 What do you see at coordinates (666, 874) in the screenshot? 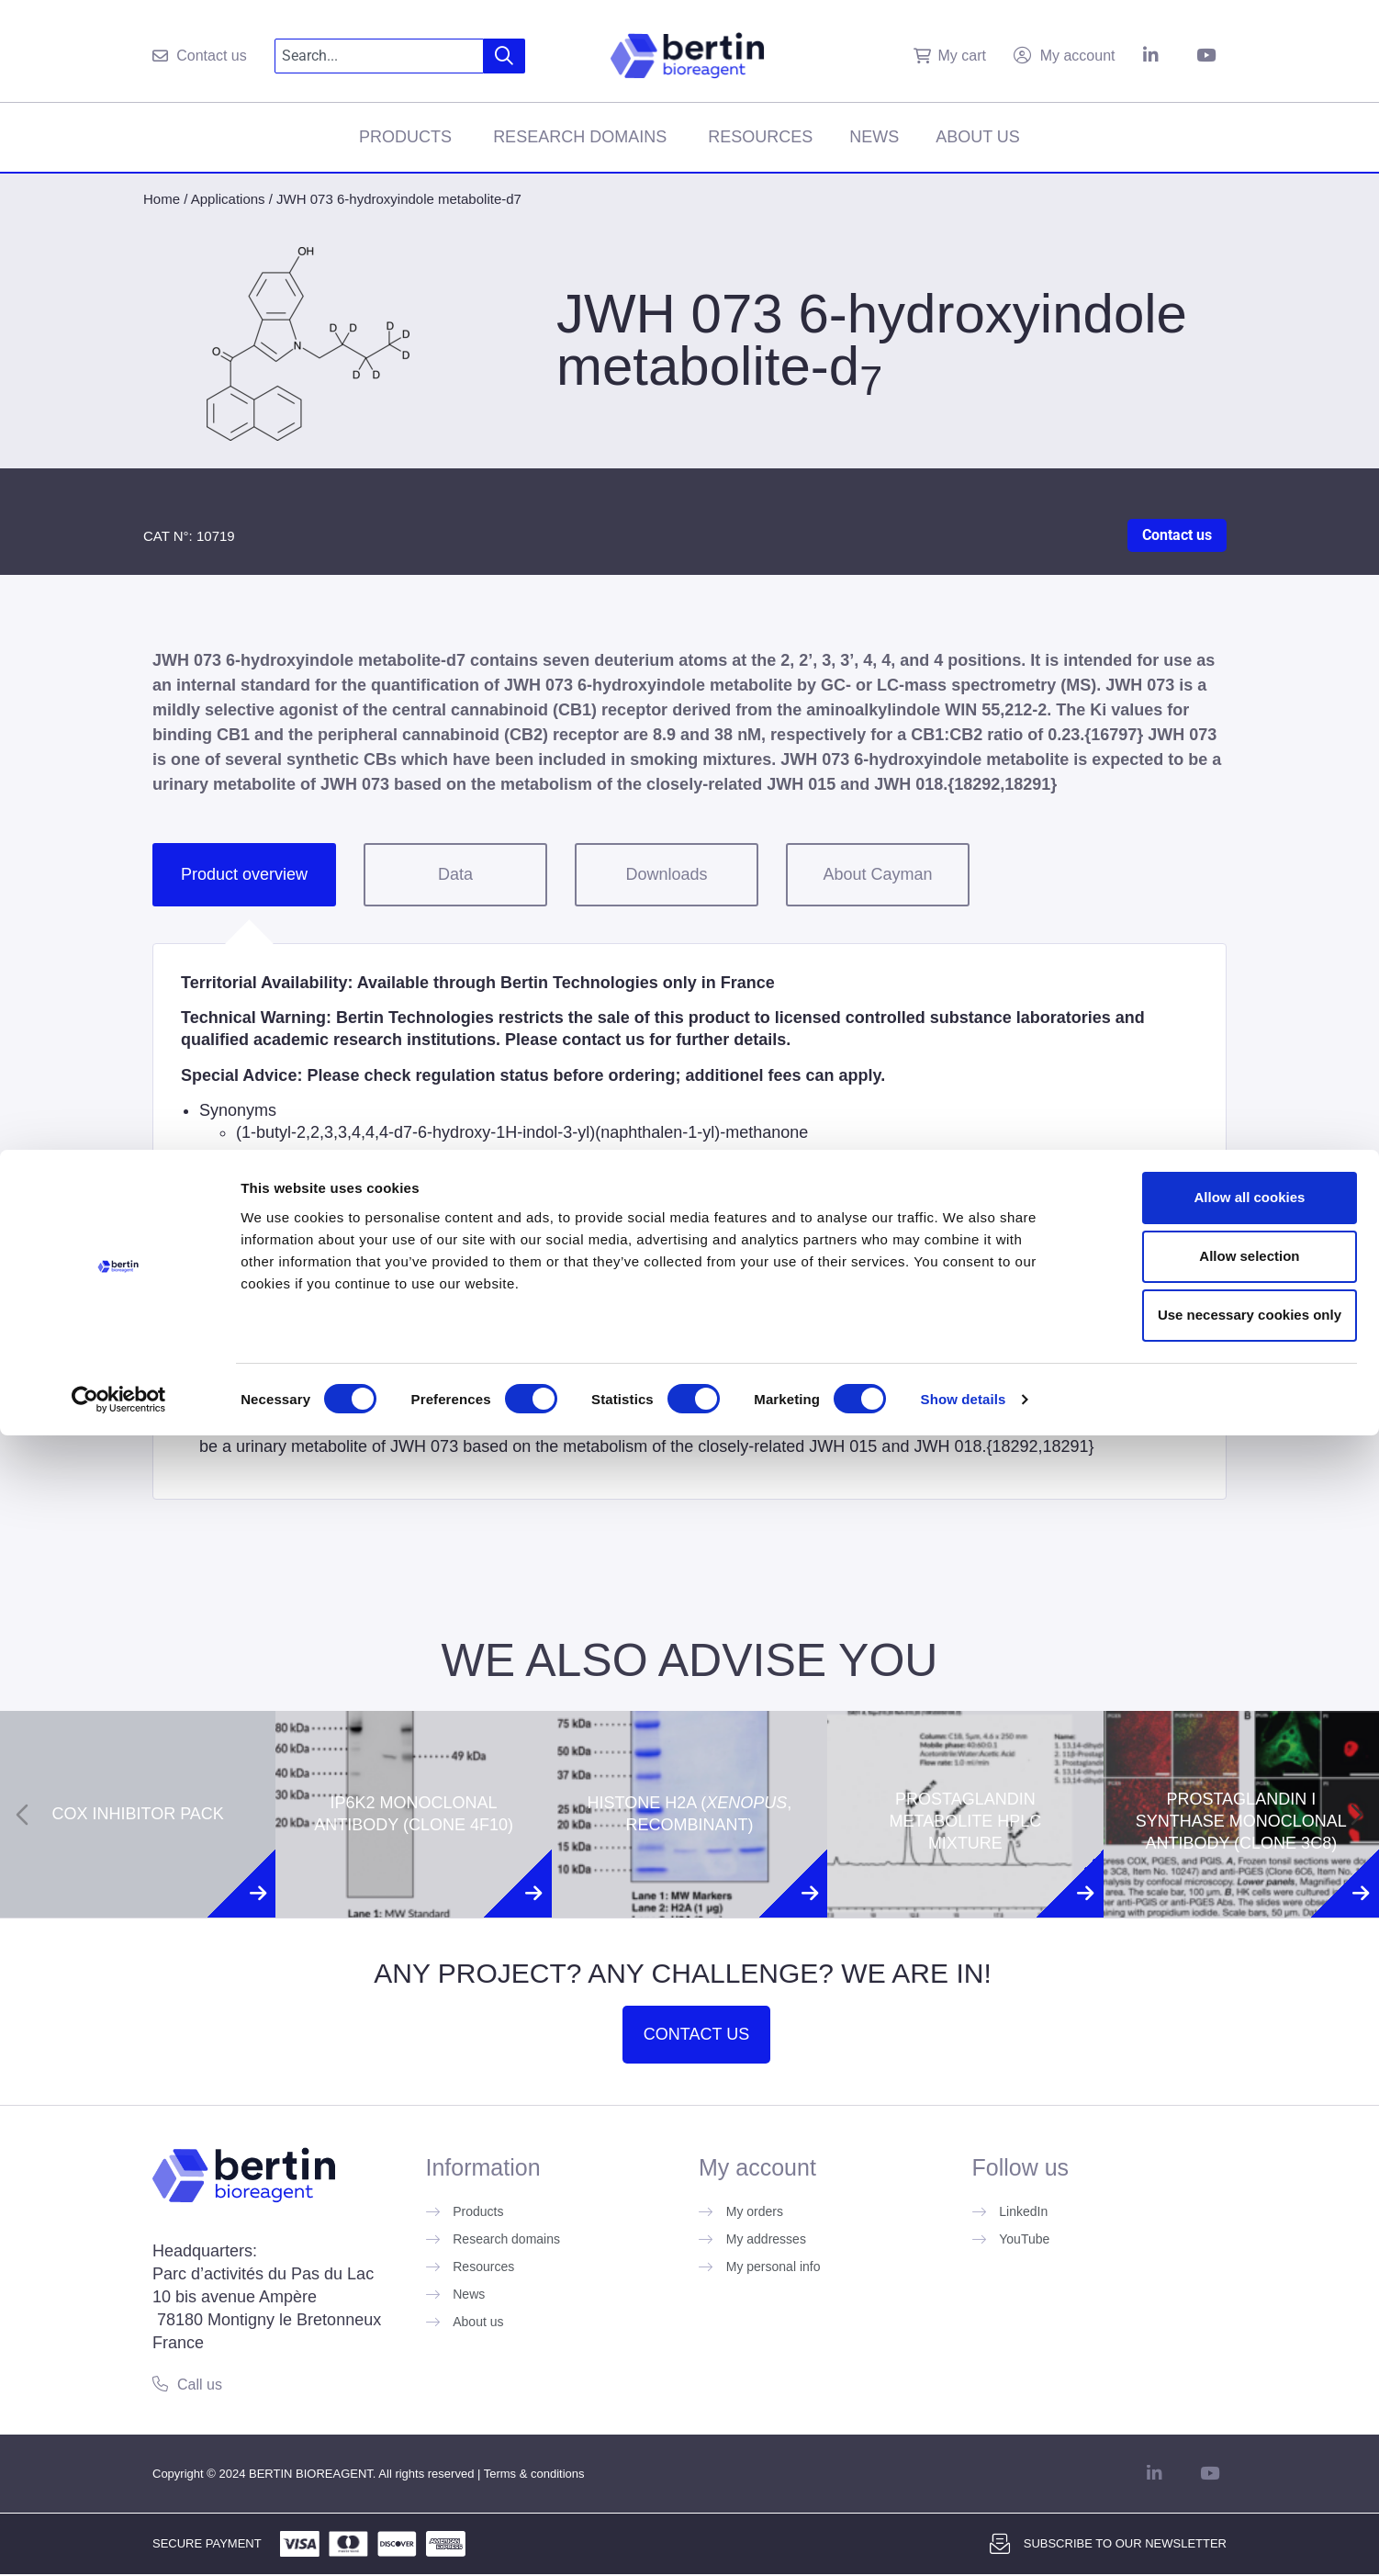
I see `Downloads [tab]` at bounding box center [666, 874].